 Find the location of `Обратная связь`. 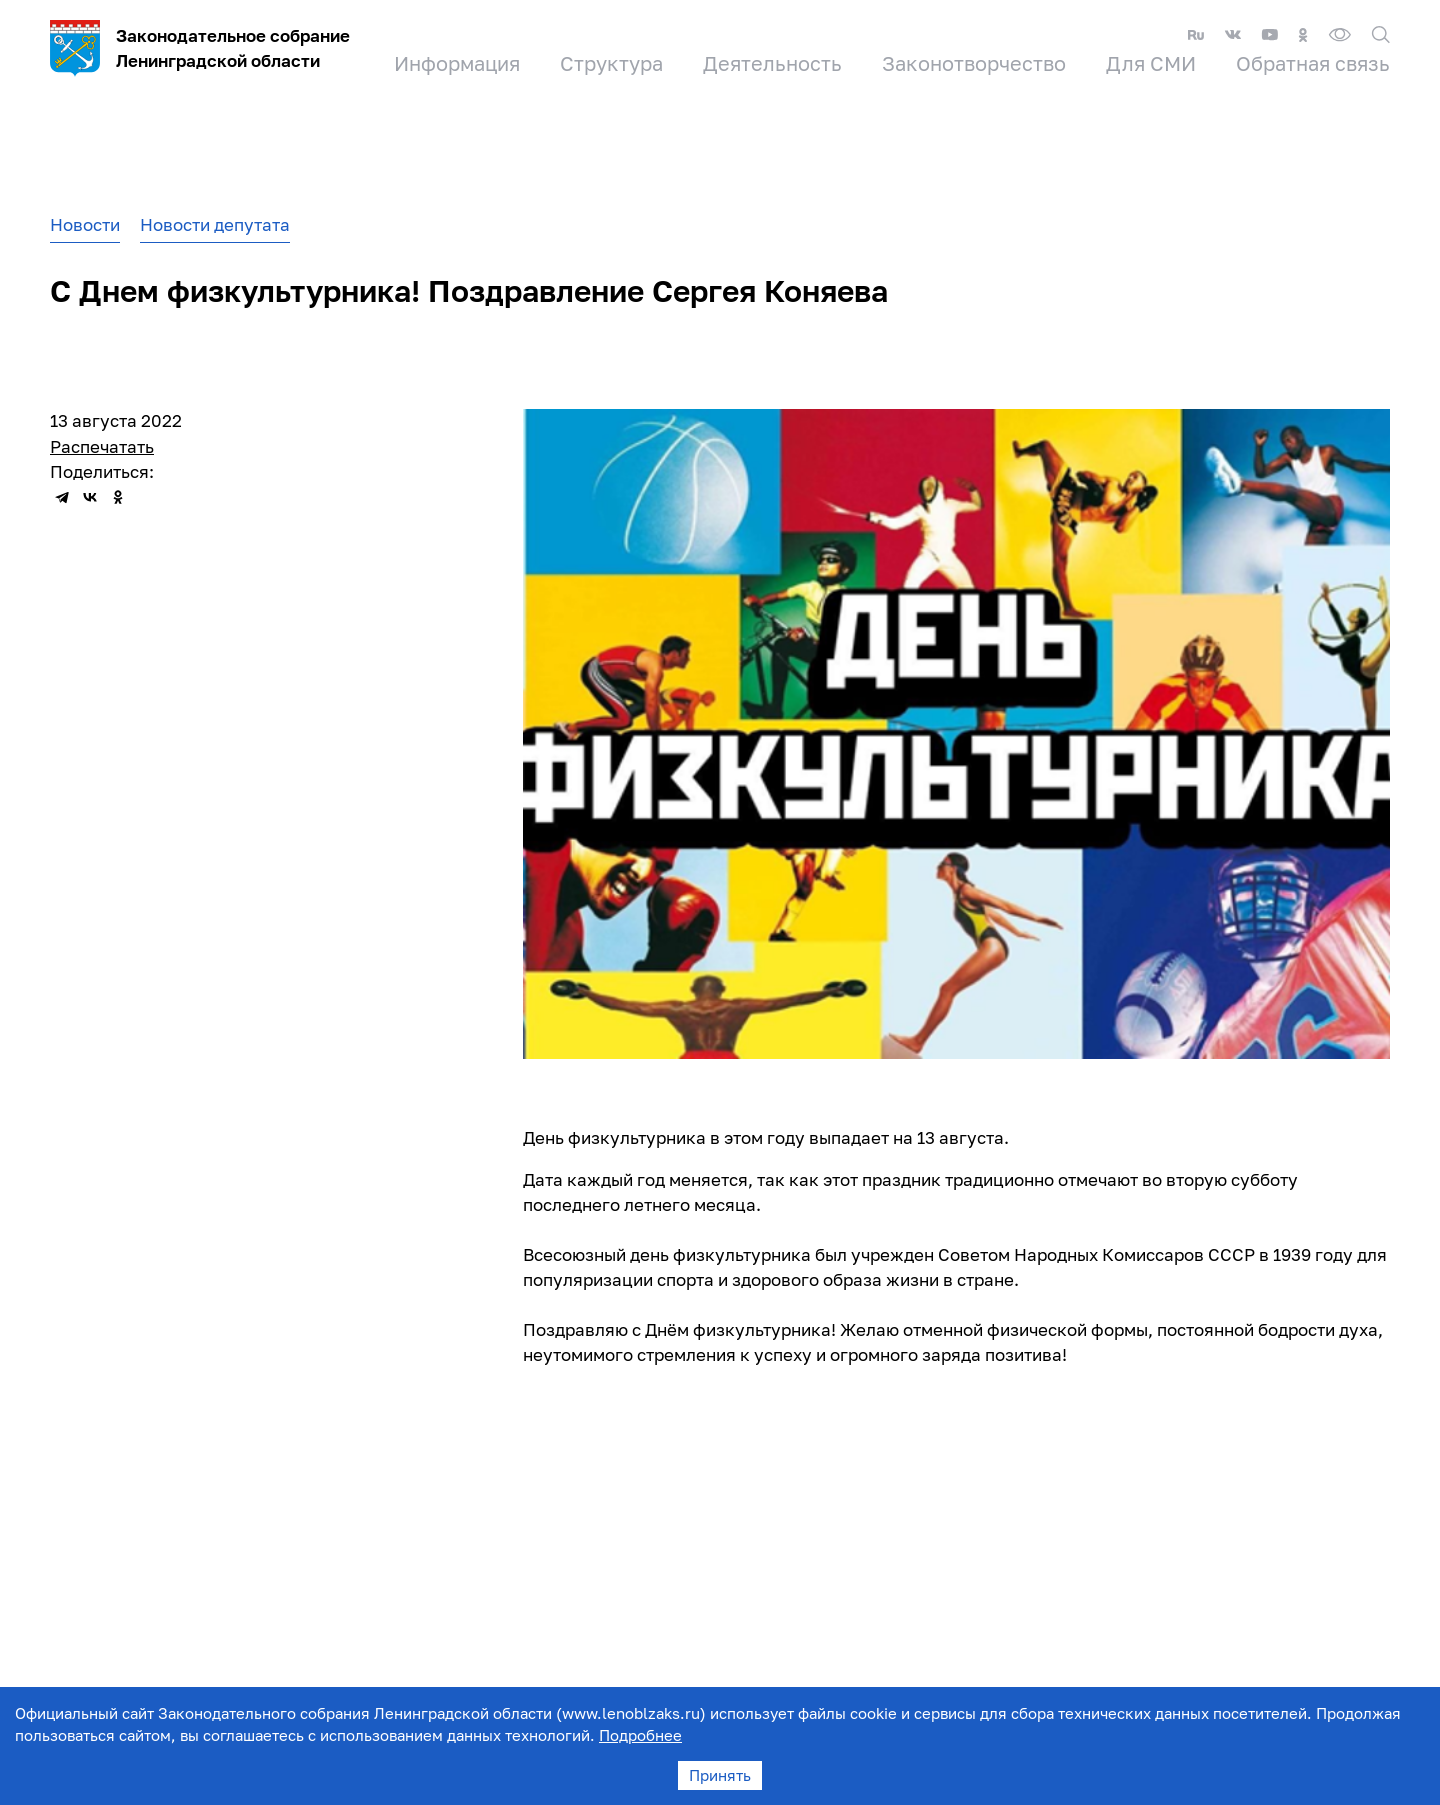

Обратная связь is located at coordinates (1313, 63).